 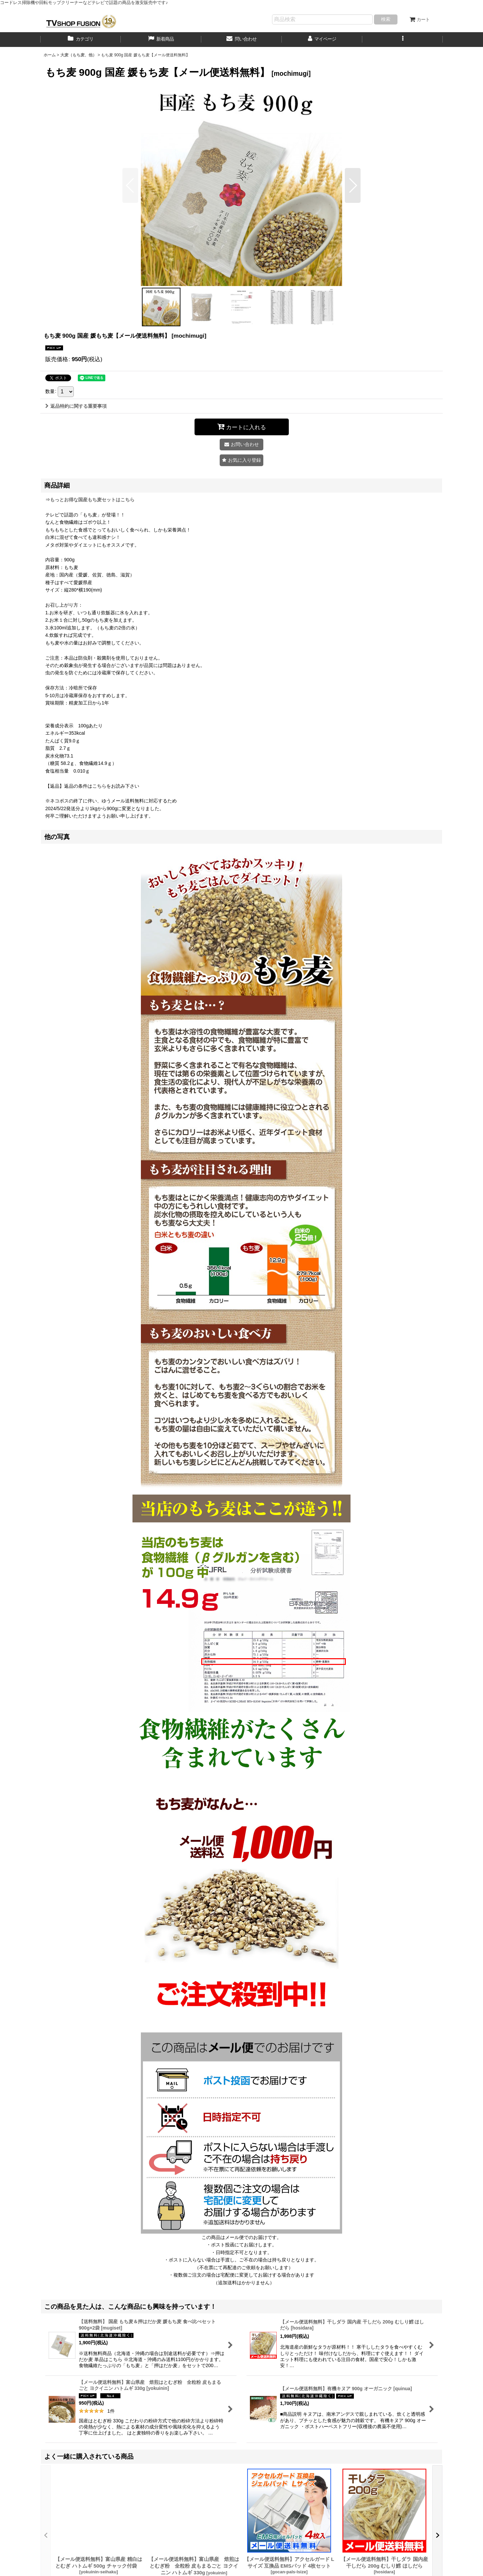 I want to click on [button], so click(x=402, y=39).